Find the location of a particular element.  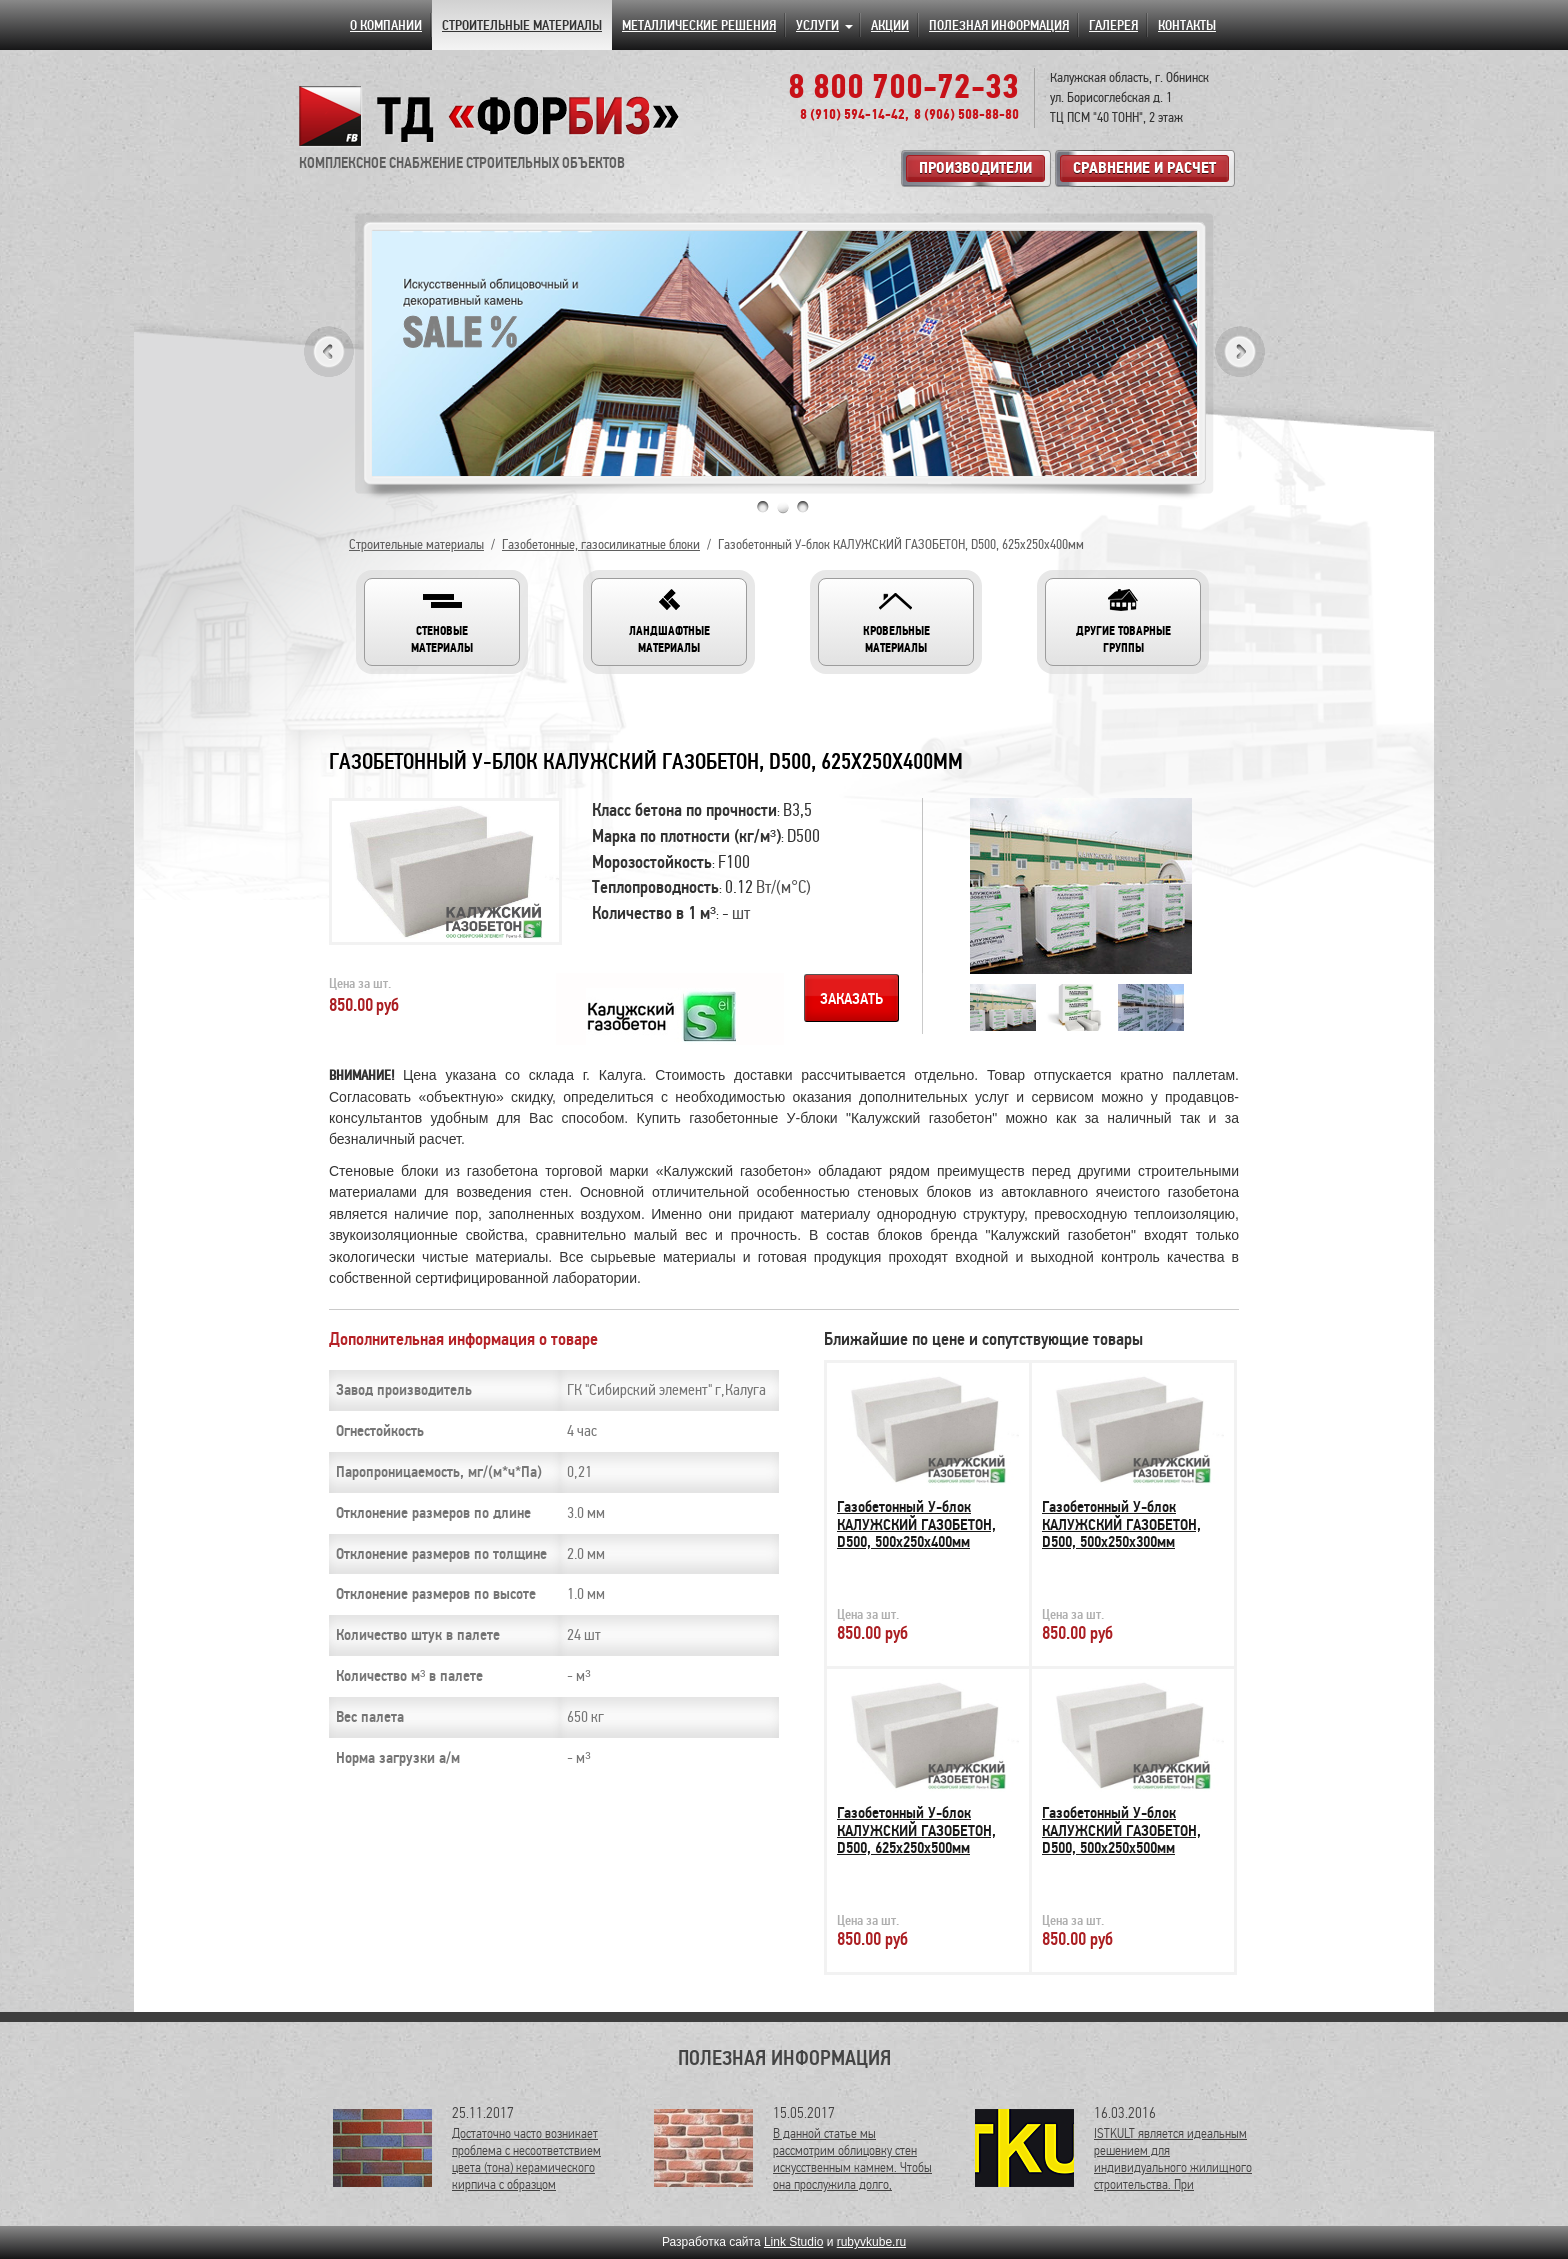

Газобетонные, газосиликатные блоки is located at coordinates (601, 544).